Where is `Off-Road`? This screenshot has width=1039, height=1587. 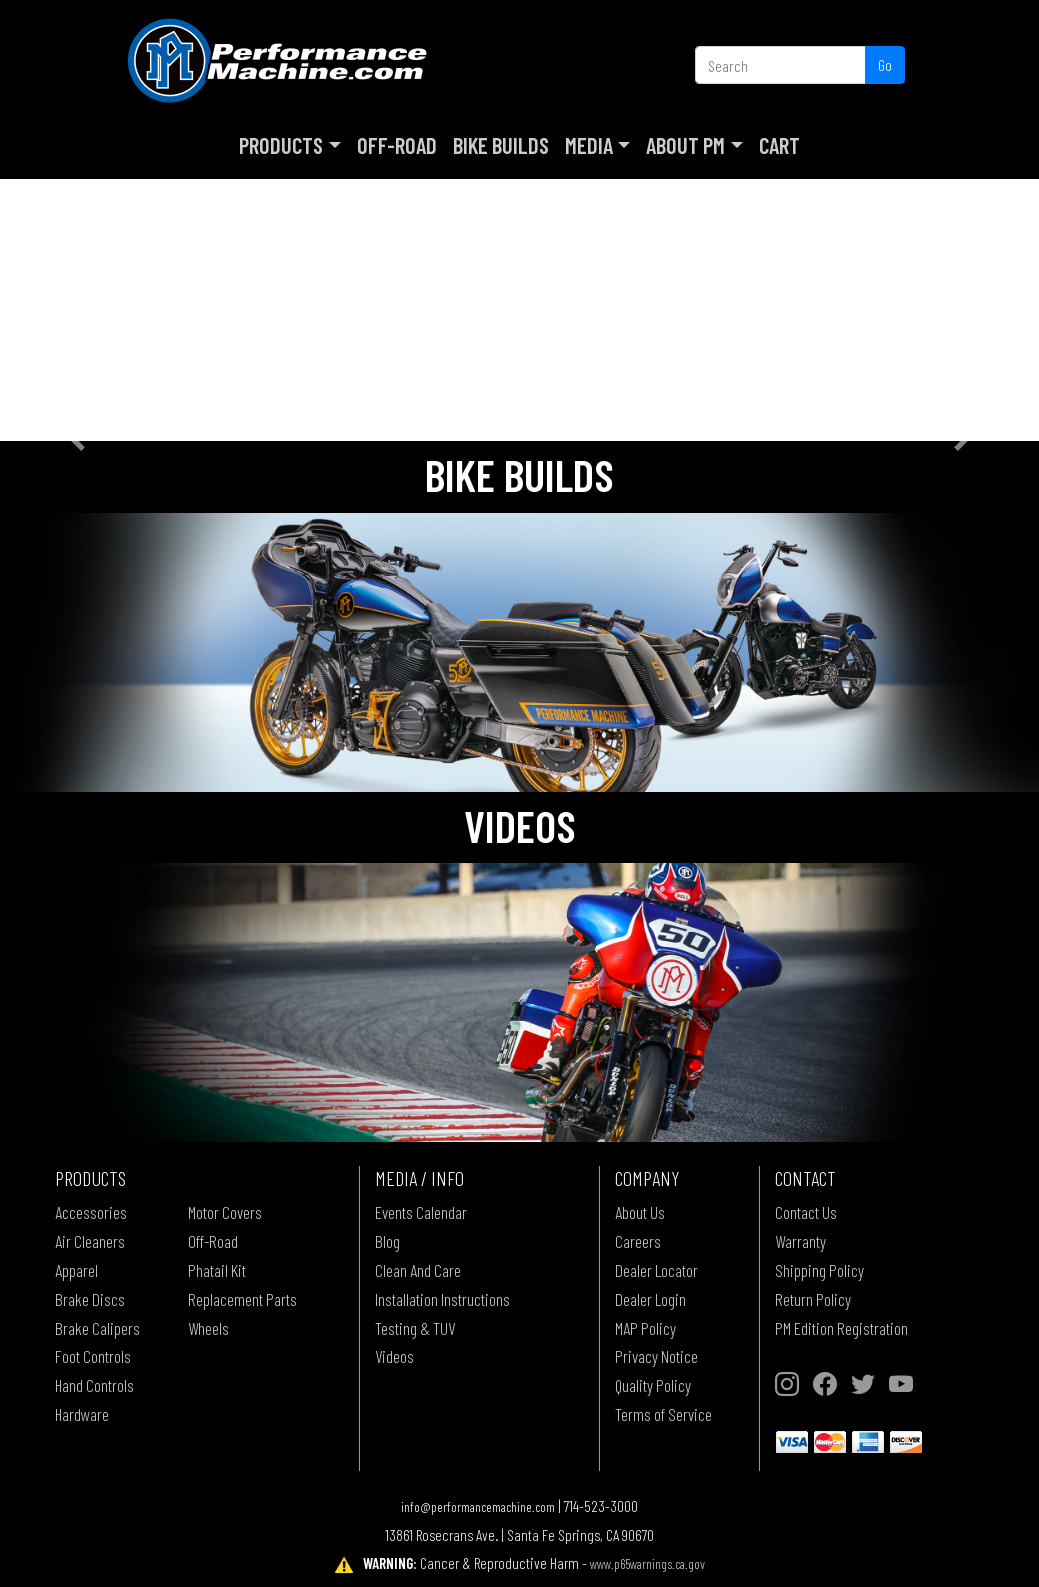 Off-Road is located at coordinates (397, 145).